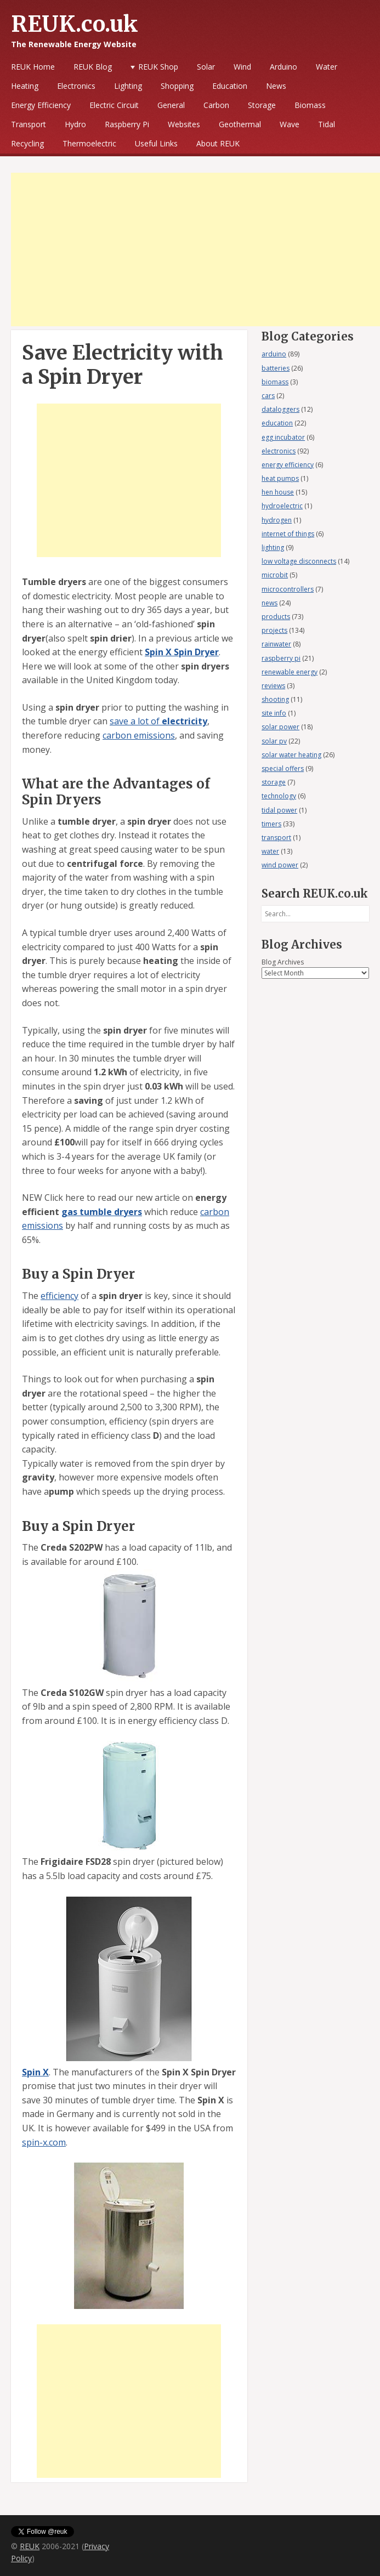 The width and height of the screenshot is (380, 2576). What do you see at coordinates (275, 699) in the screenshot?
I see `shooting` at bounding box center [275, 699].